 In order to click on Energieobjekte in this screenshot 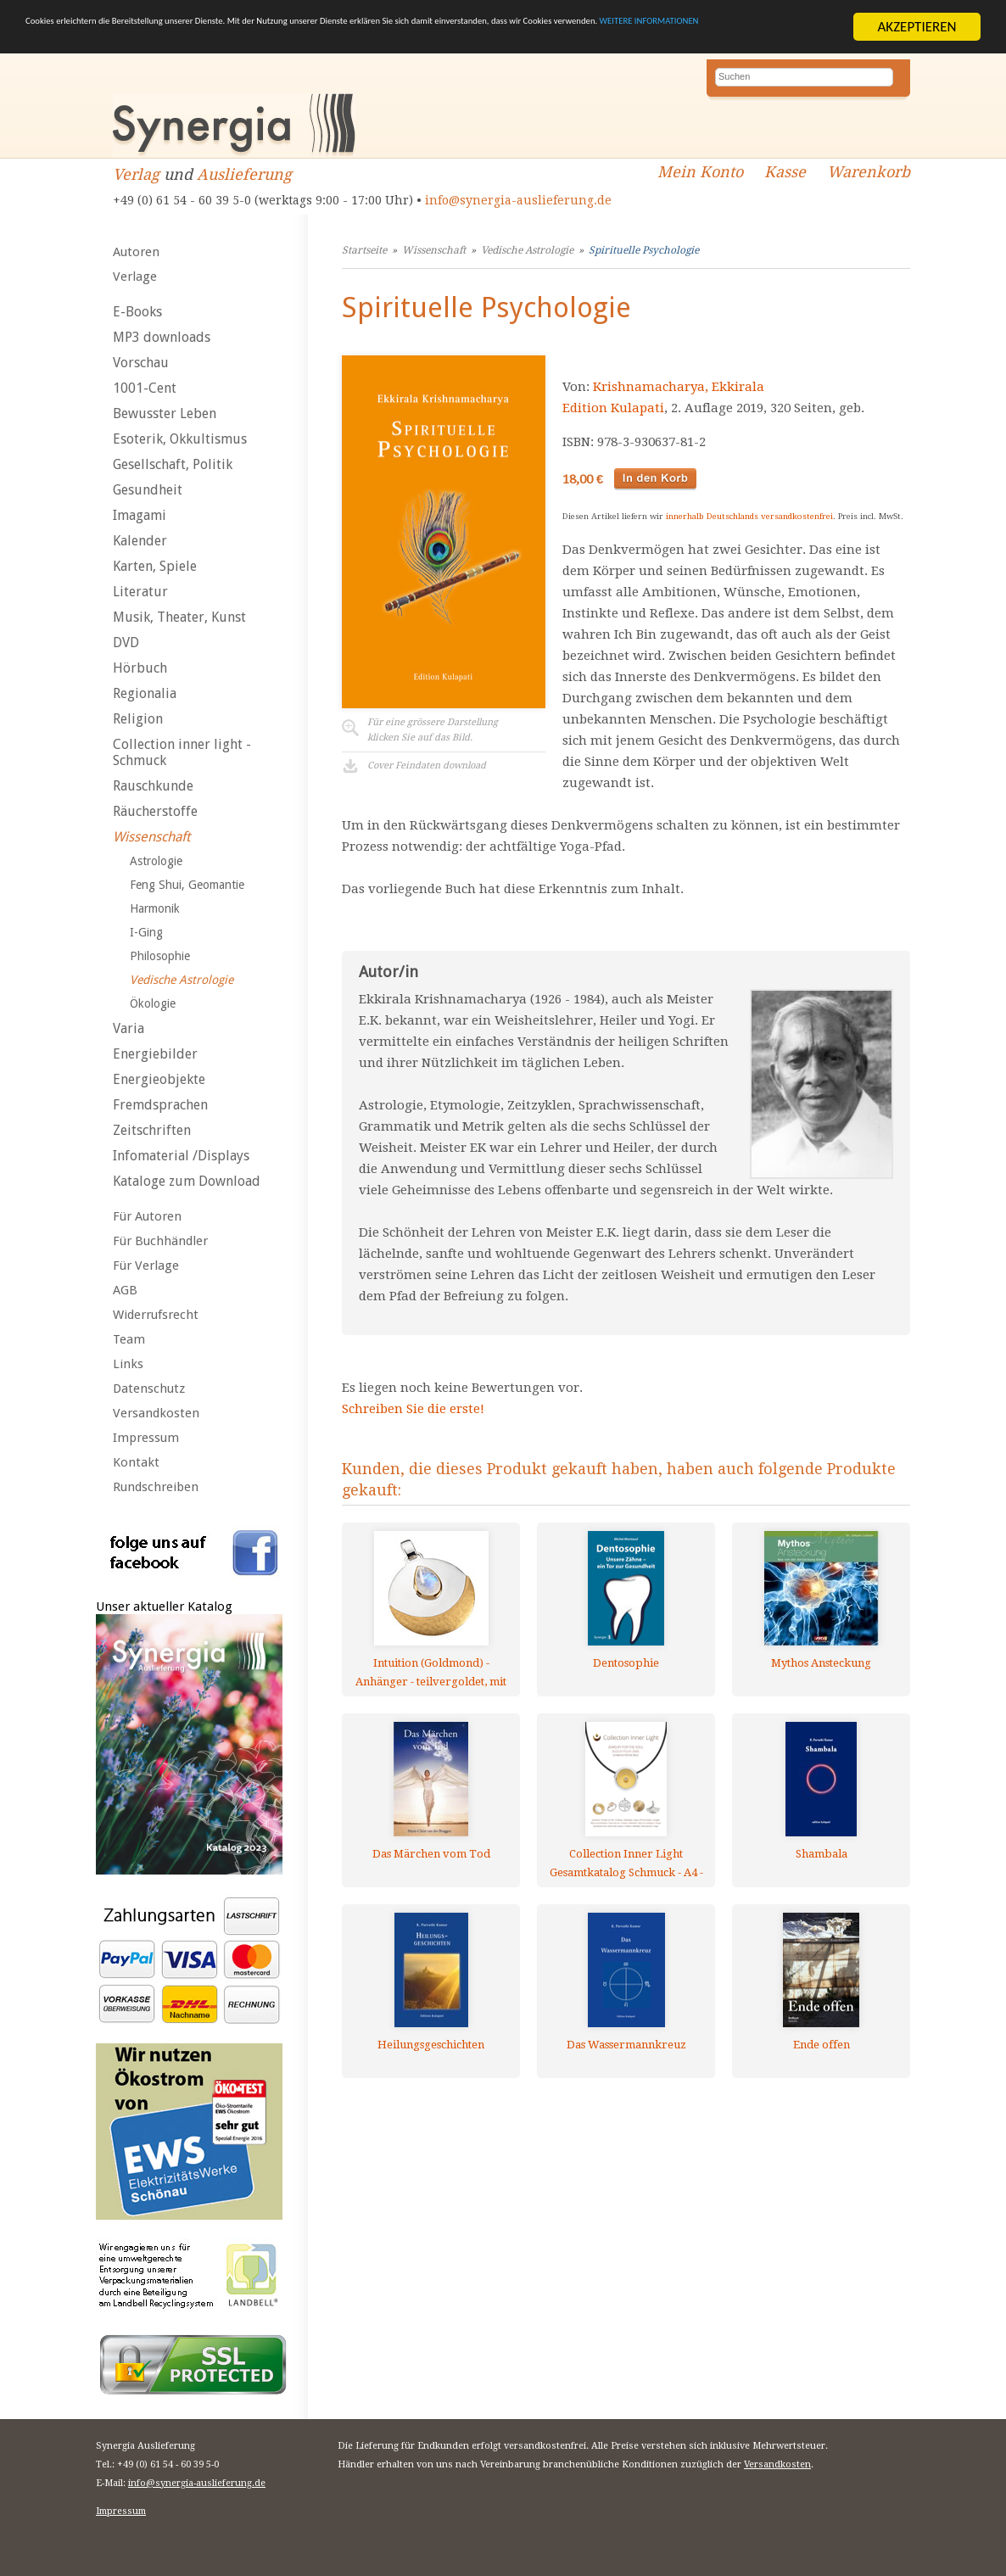, I will do `click(159, 1079)`.